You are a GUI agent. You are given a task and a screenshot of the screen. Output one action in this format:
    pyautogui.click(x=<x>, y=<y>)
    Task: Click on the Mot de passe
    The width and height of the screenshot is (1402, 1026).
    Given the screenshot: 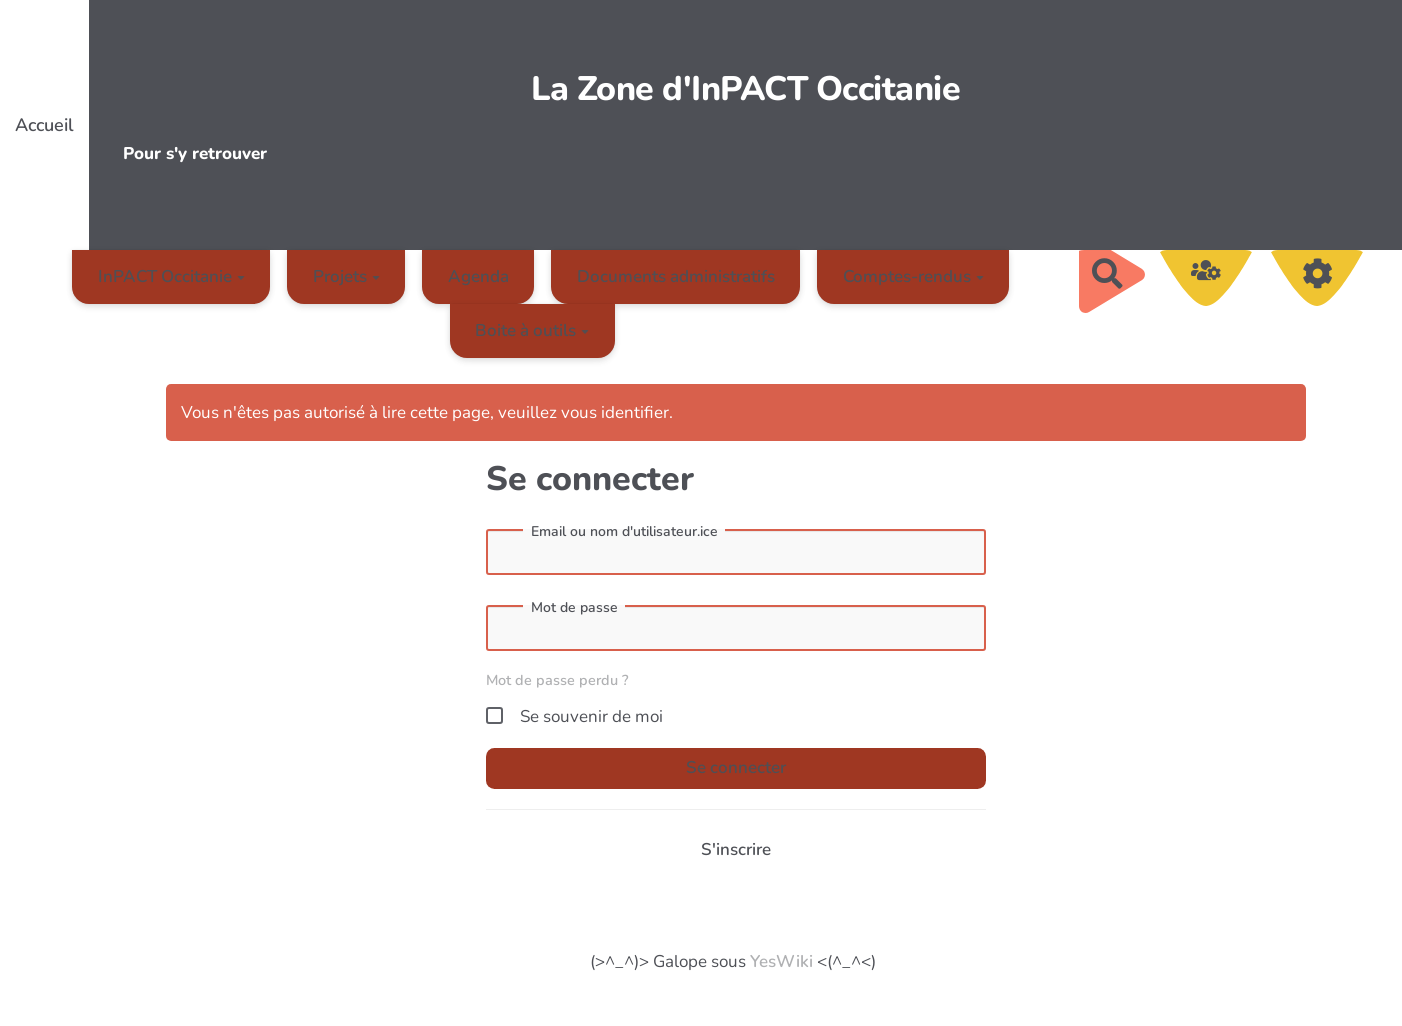 What is the action you would take?
    pyautogui.click(x=574, y=608)
    